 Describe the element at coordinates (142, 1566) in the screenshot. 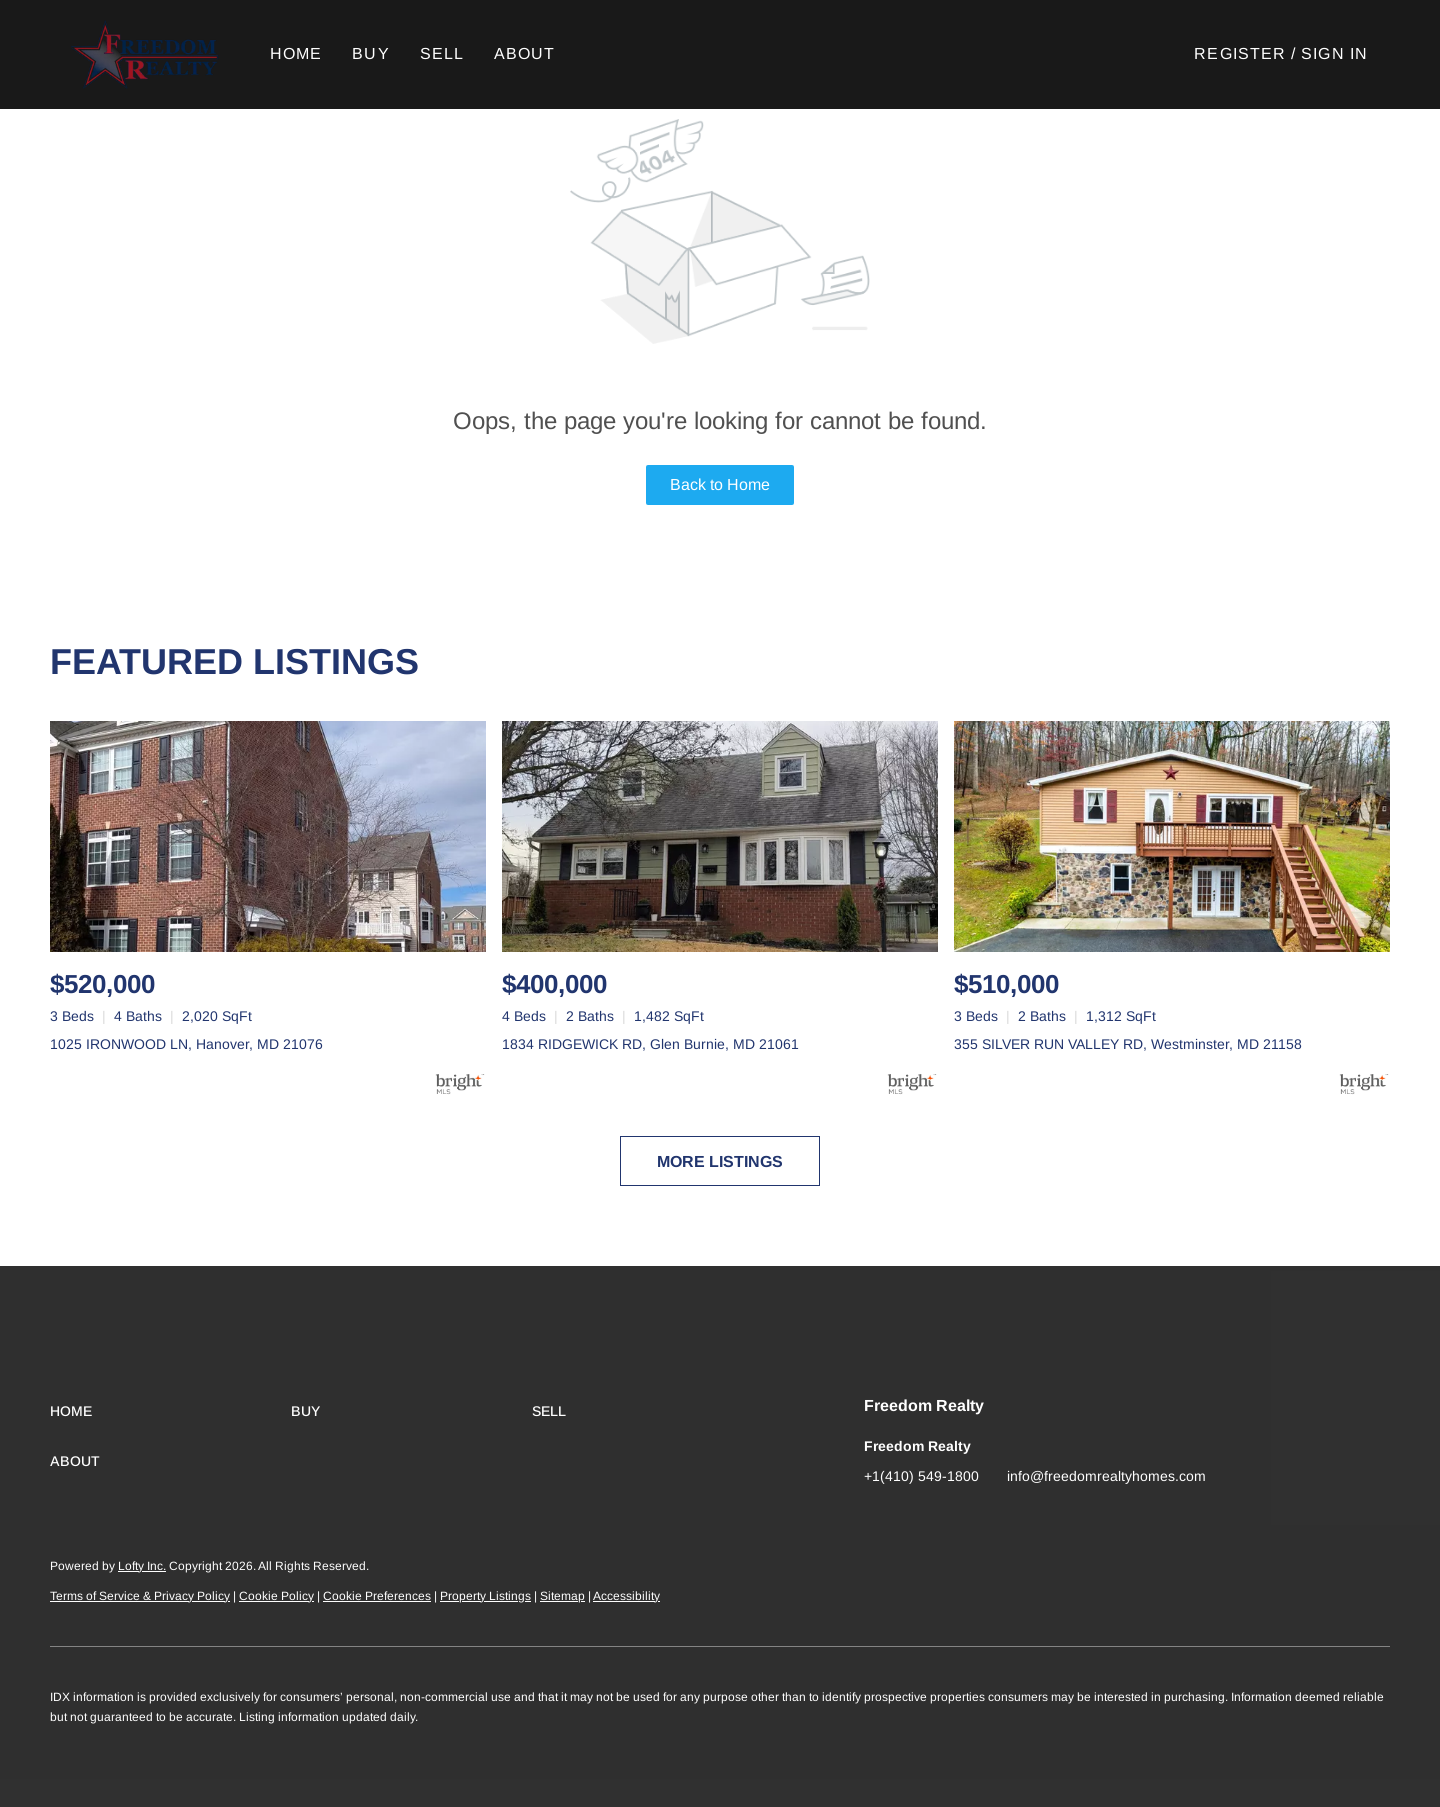

I see `Lofty Inc.` at that location.